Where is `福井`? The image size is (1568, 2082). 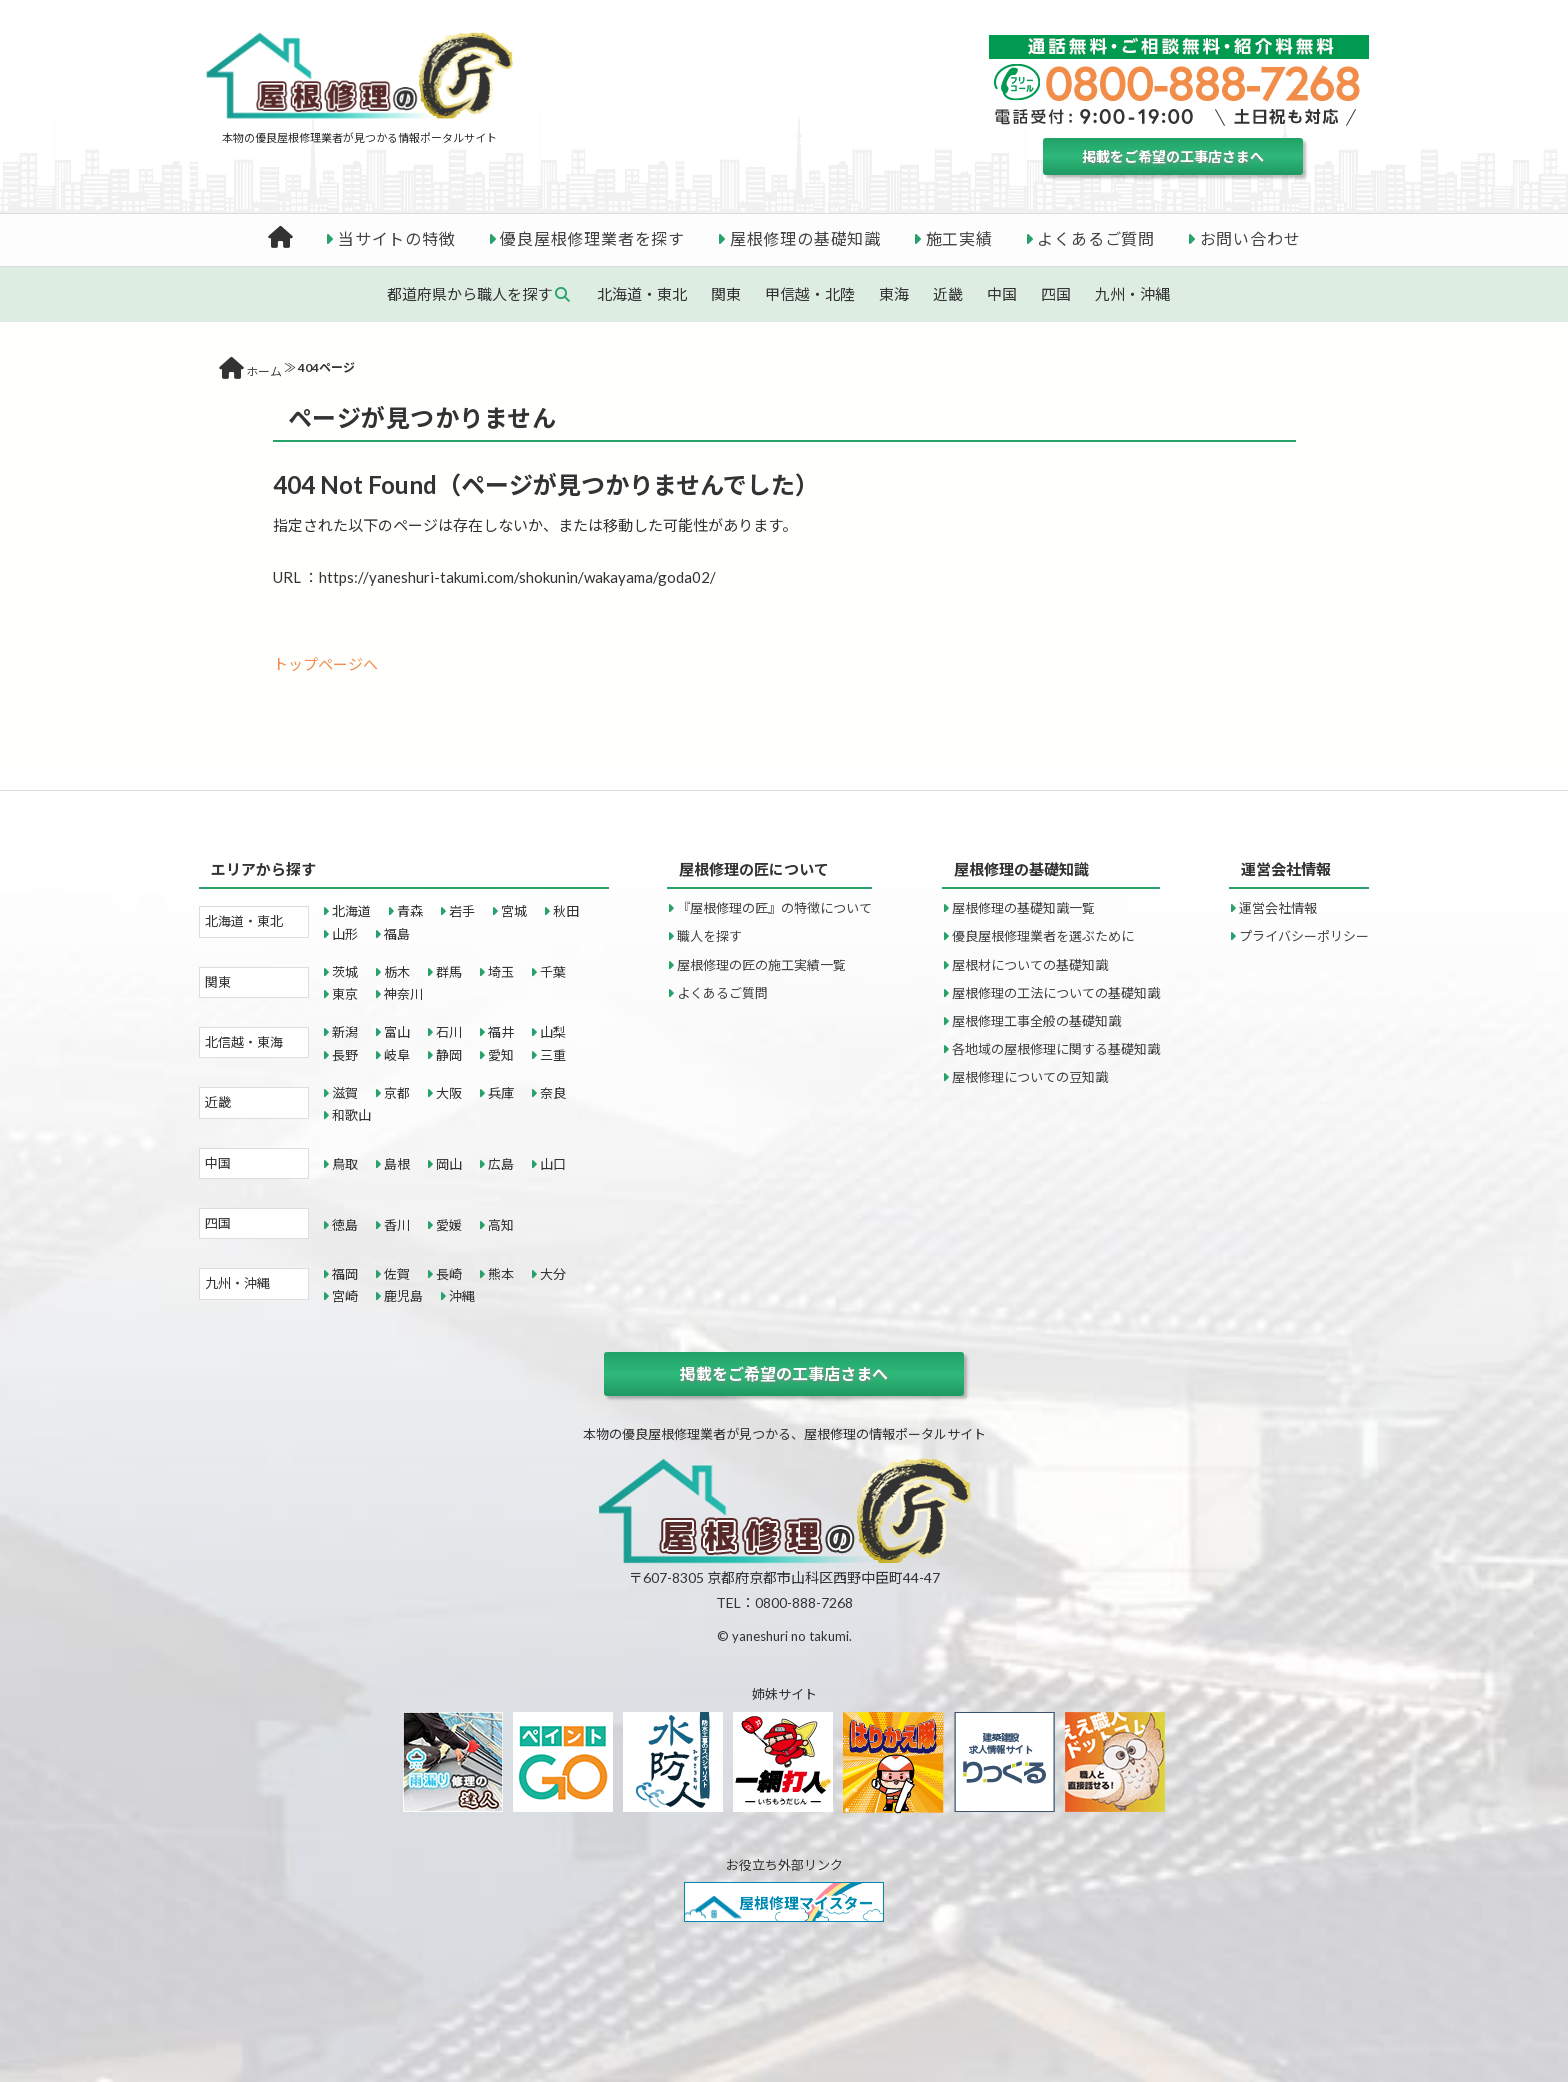 福井 is located at coordinates (501, 1032).